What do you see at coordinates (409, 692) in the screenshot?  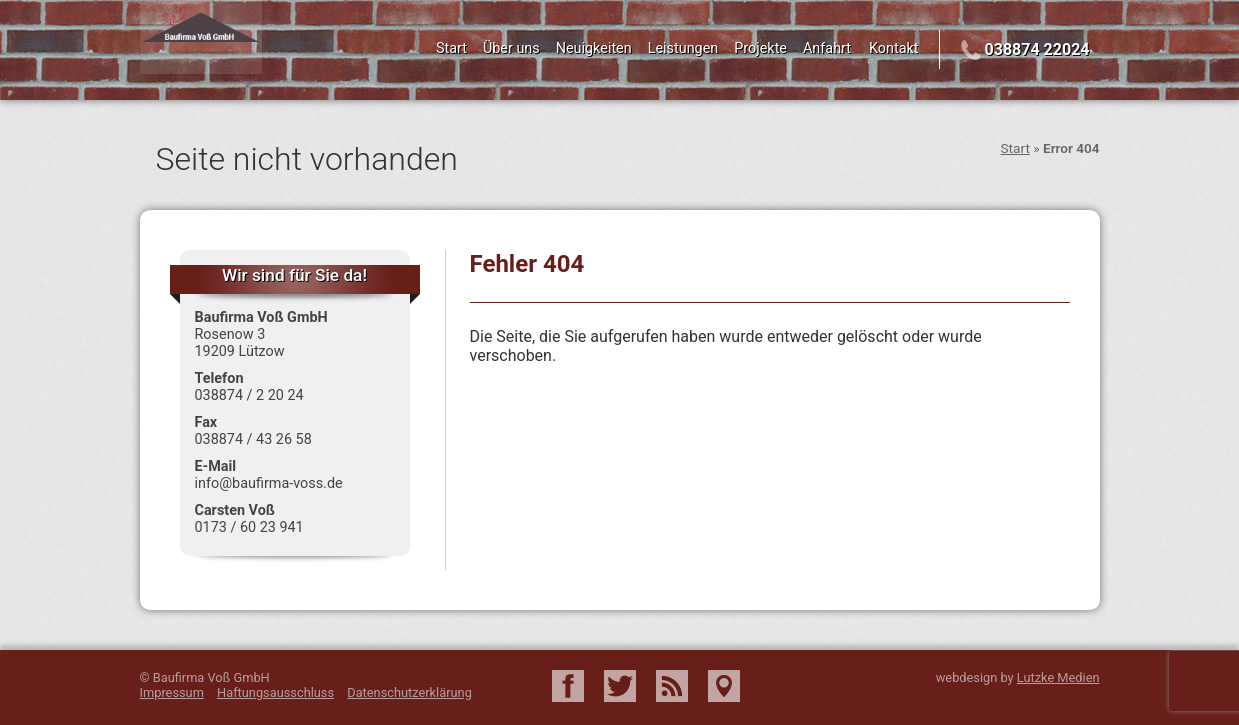 I see `Datenschutzerklärung` at bounding box center [409, 692].